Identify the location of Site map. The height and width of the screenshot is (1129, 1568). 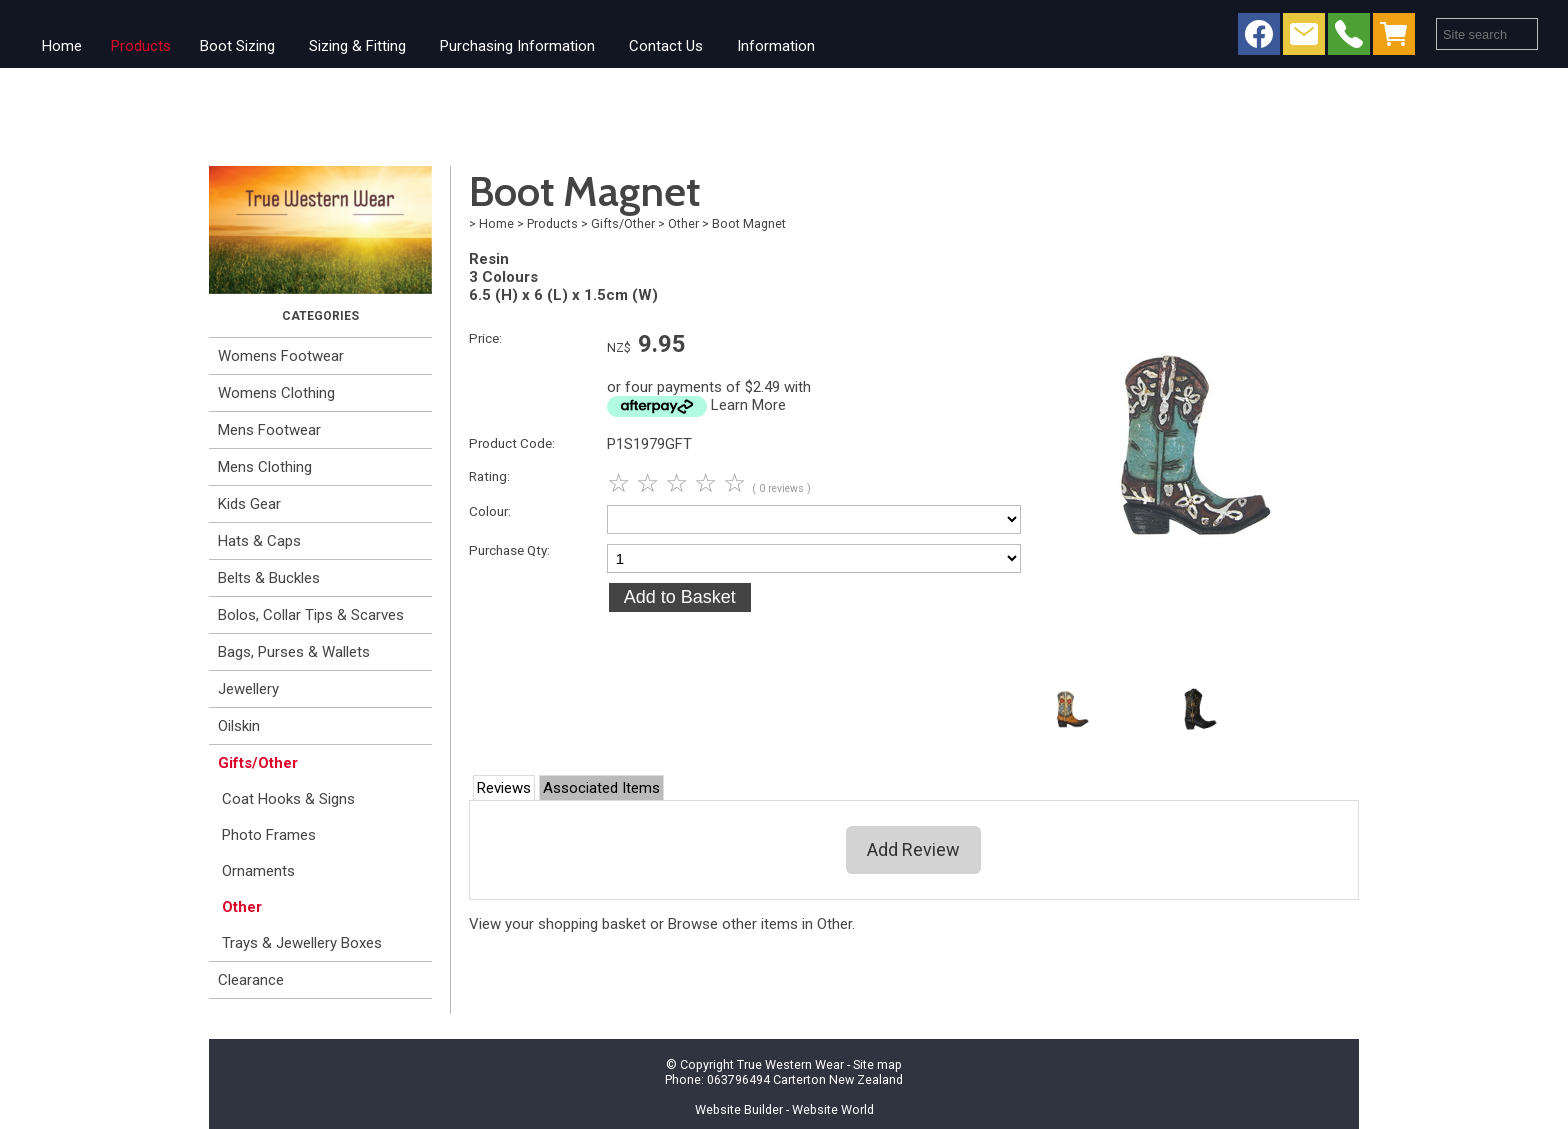
(877, 1064).